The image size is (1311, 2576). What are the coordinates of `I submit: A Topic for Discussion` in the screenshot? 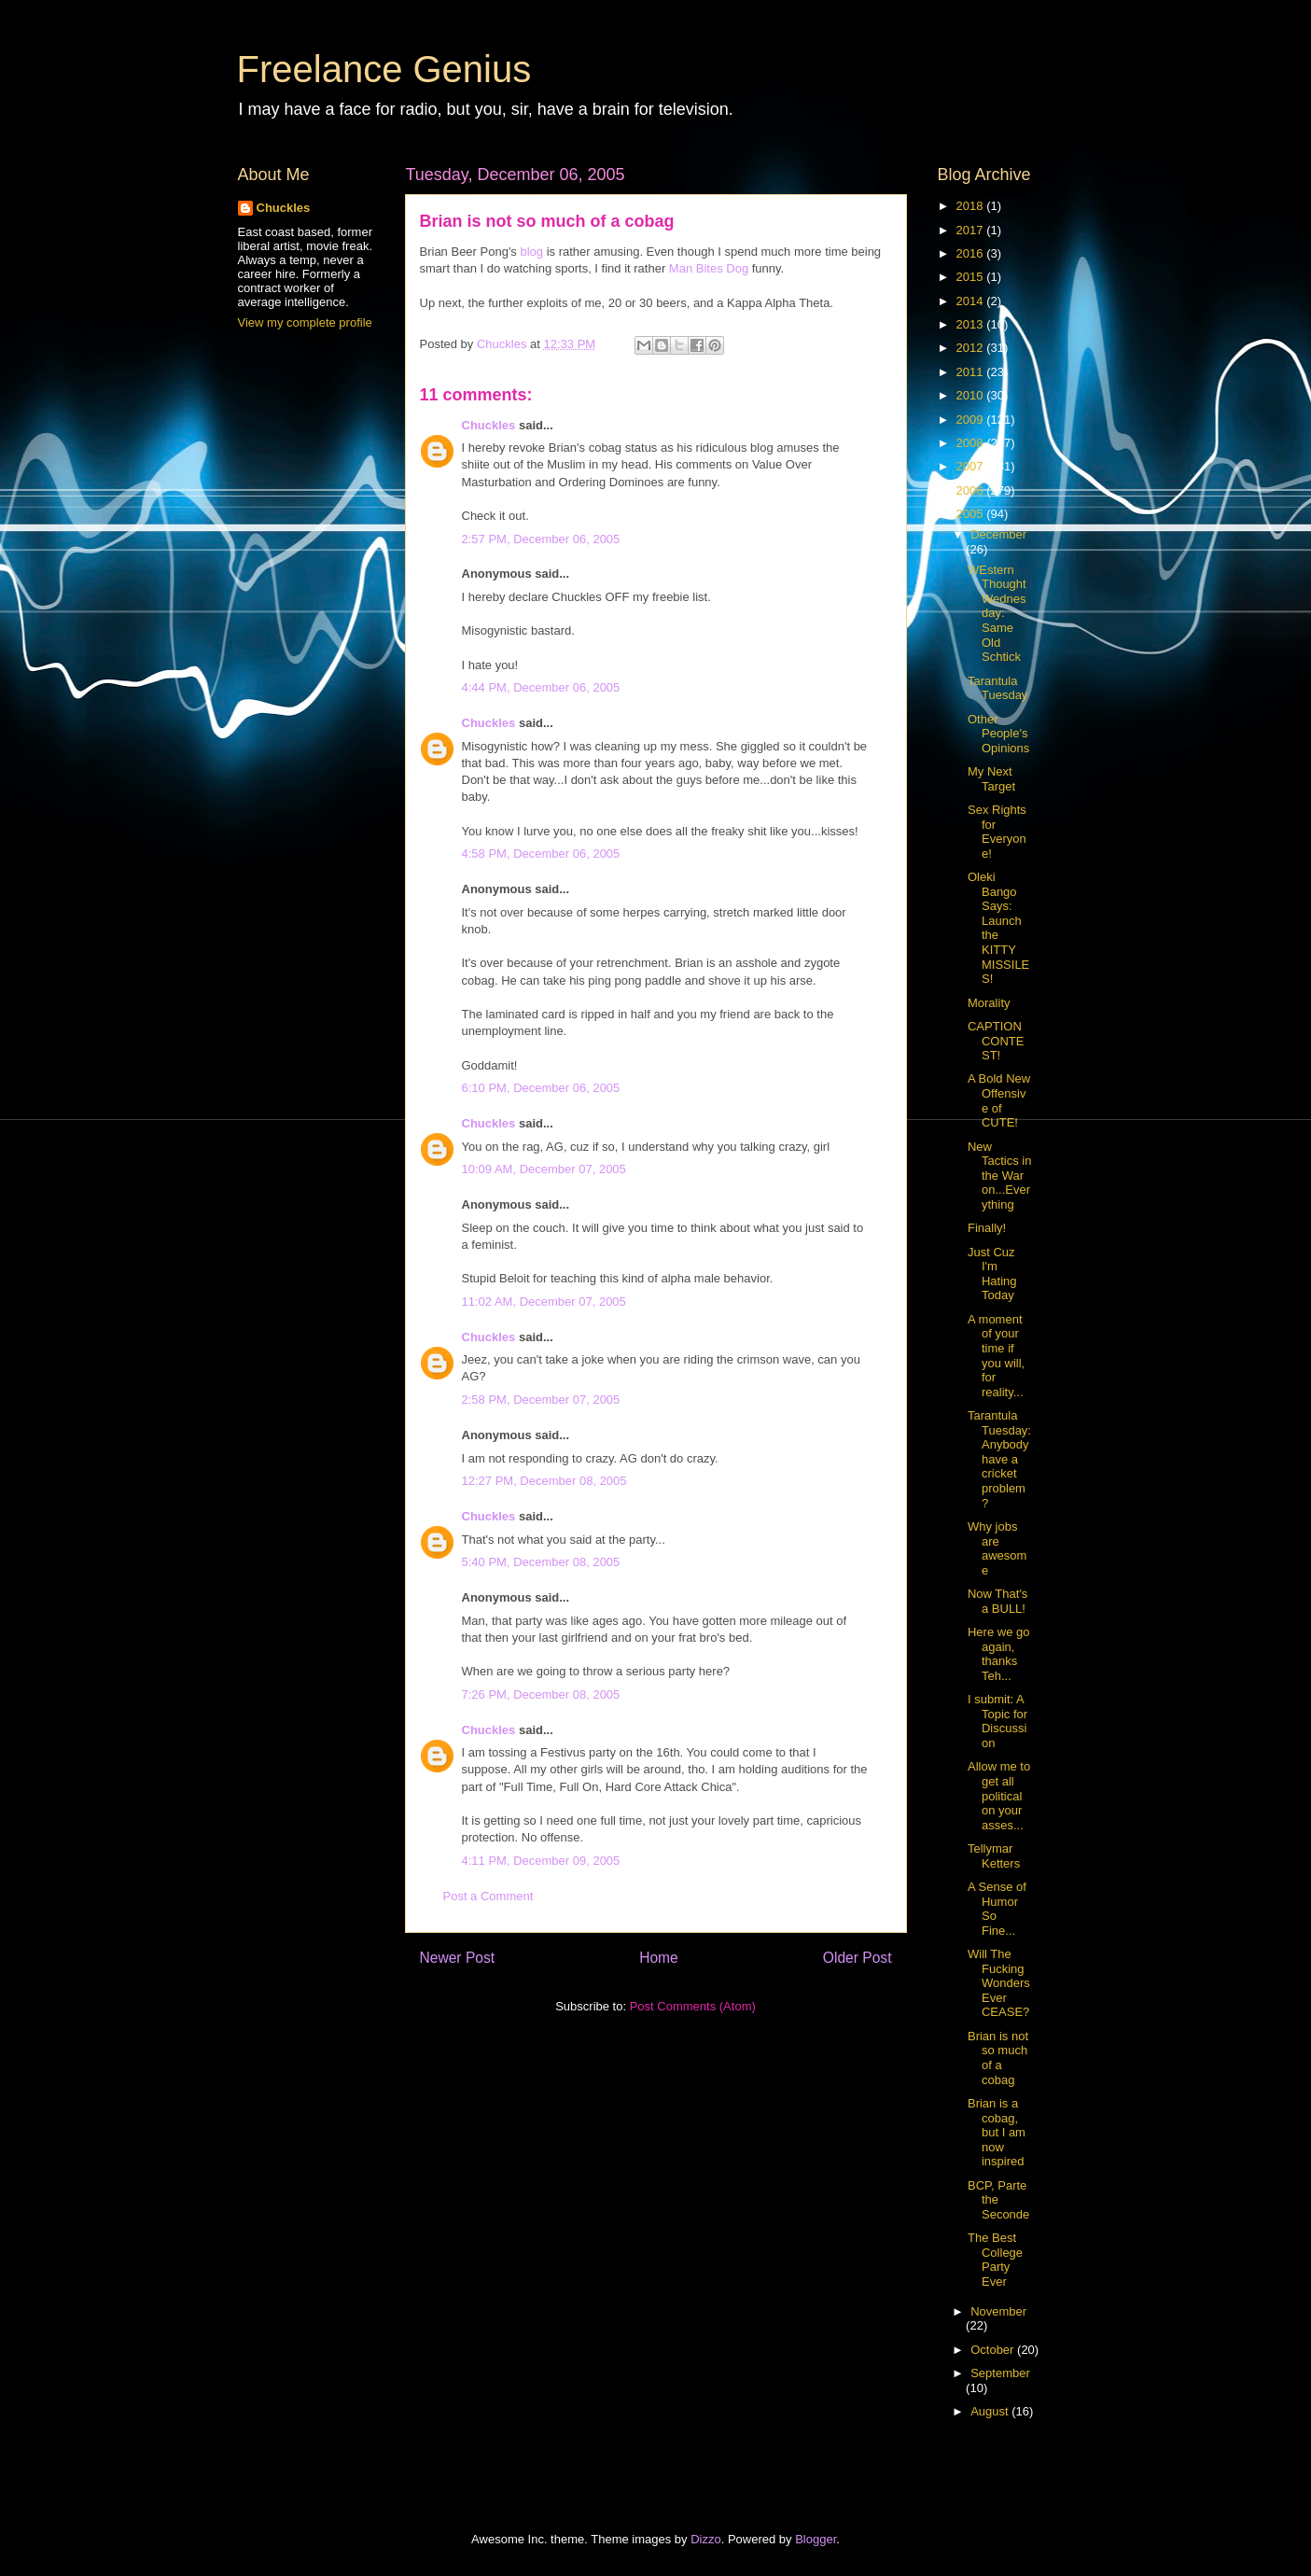 It's located at (997, 1721).